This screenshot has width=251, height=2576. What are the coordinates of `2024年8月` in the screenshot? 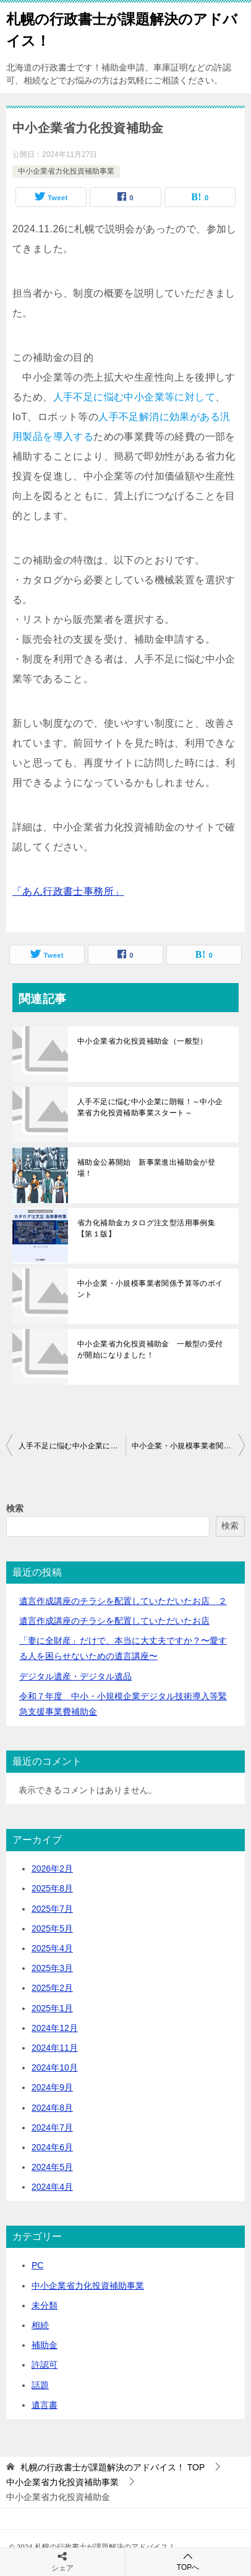 It's located at (52, 2108).